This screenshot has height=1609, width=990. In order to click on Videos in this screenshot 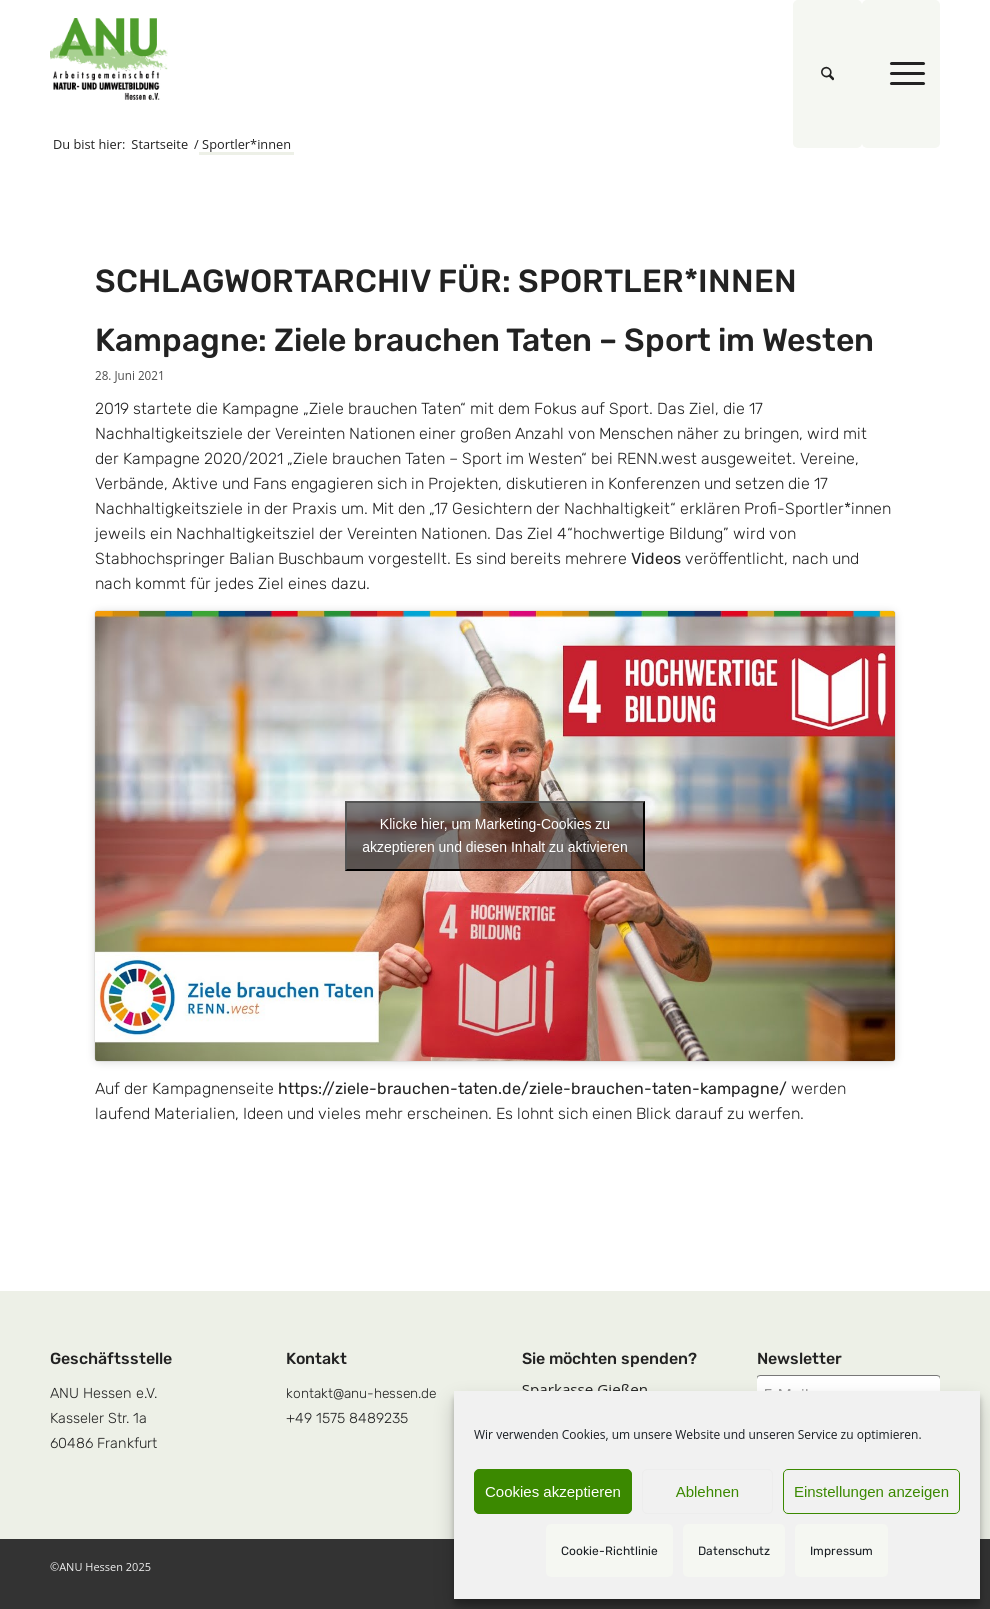, I will do `click(656, 558)`.